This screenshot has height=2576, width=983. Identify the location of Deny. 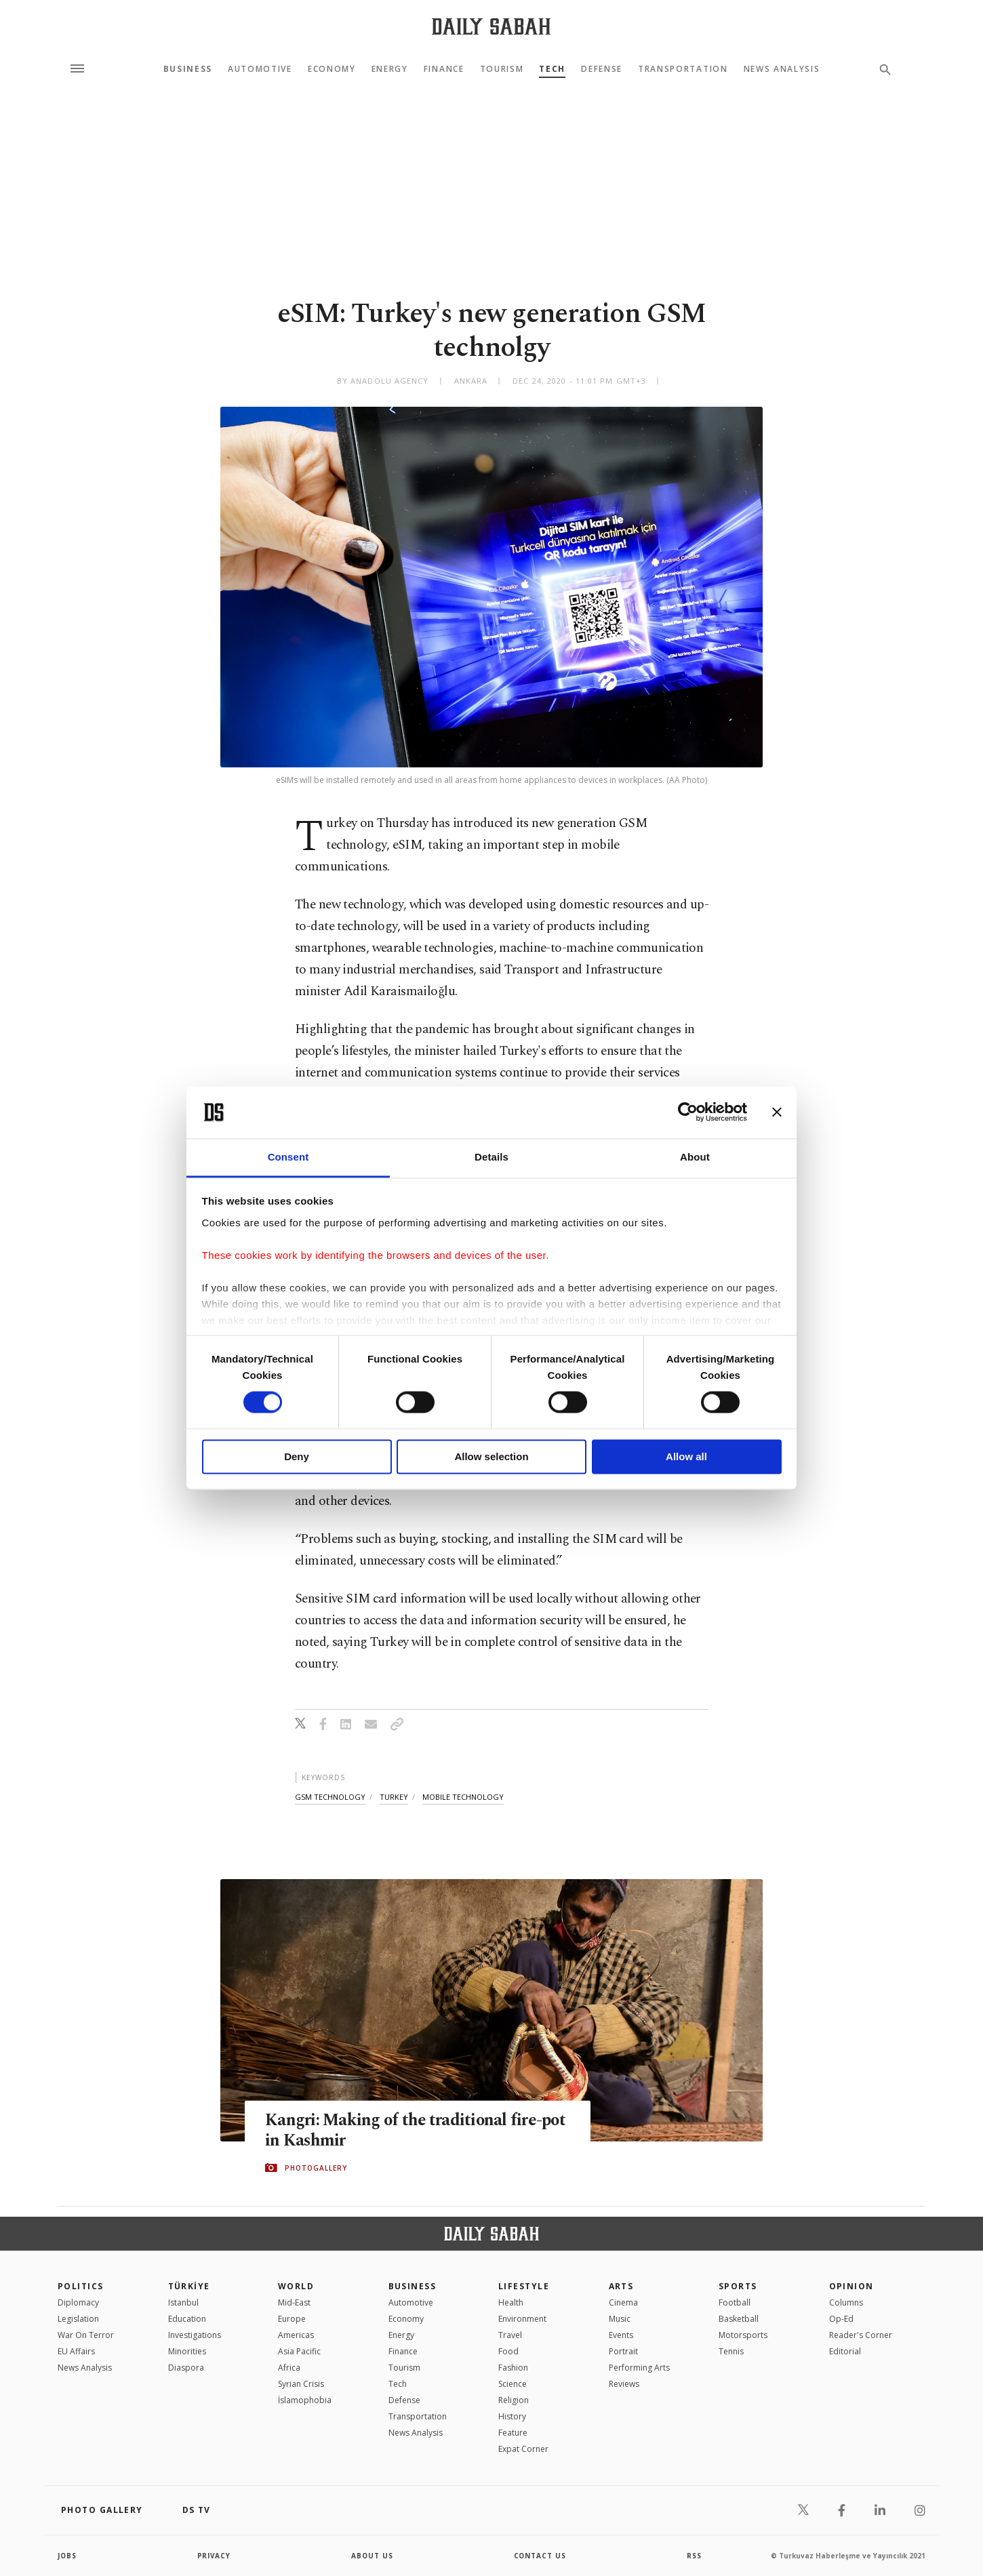
(296, 1456).